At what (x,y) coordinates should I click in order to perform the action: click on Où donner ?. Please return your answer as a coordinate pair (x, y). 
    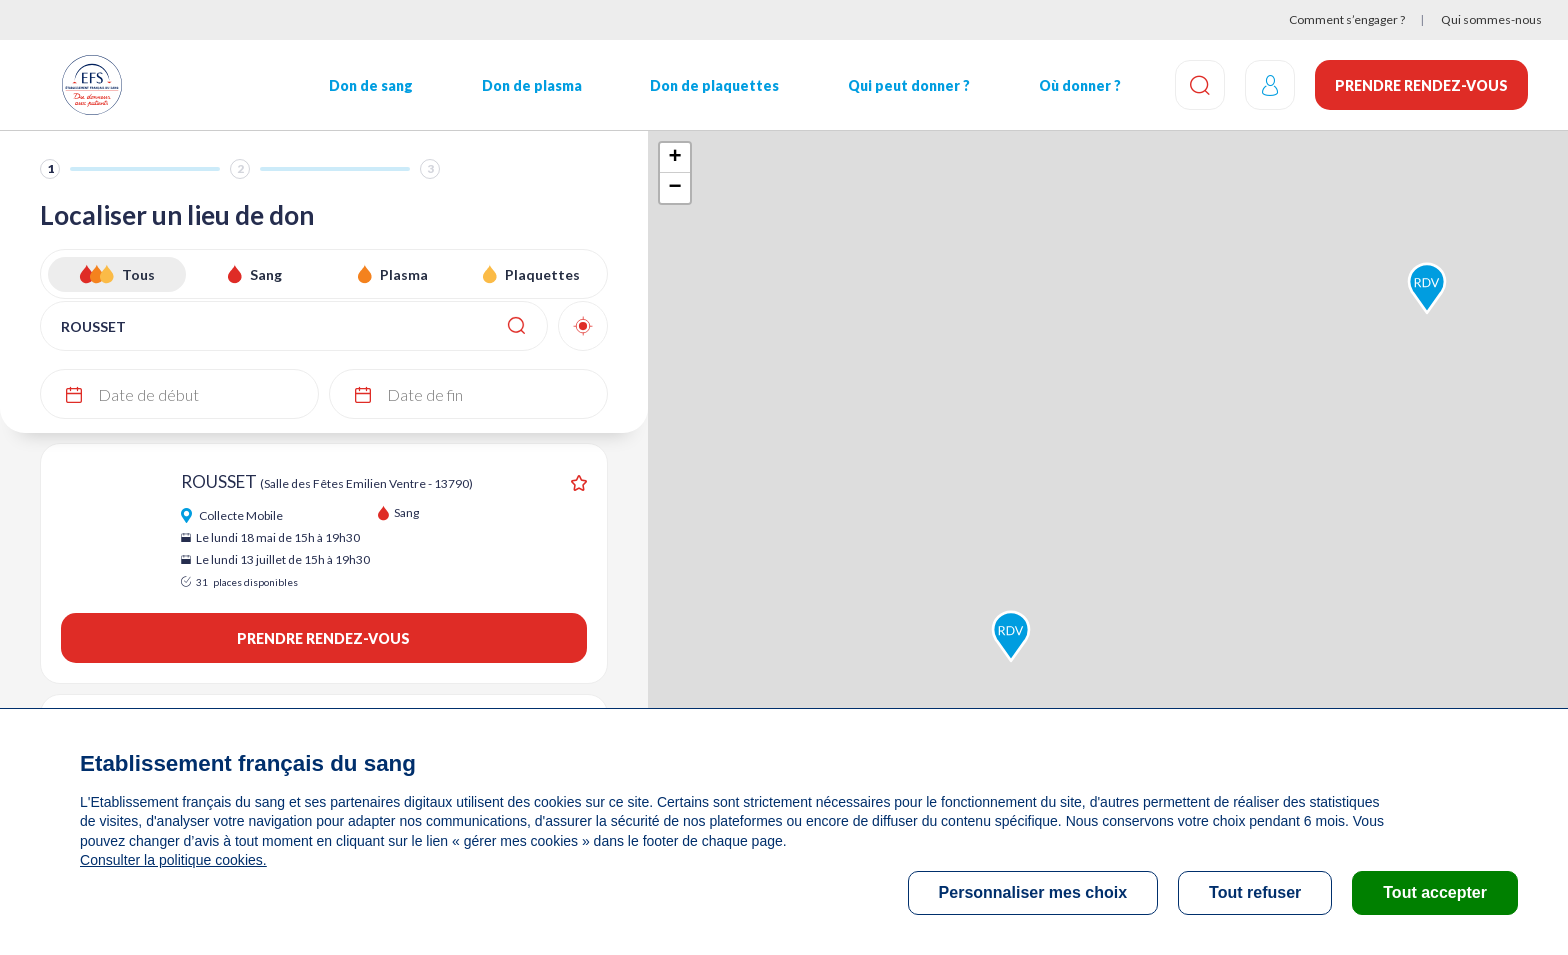
    Looking at the image, I should click on (1080, 85).